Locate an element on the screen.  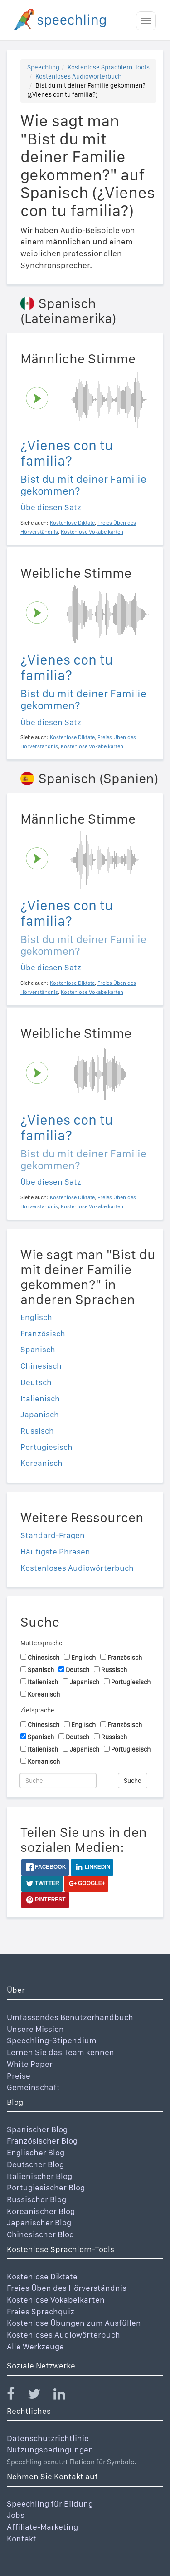
Japanisch is located at coordinates (39, 1414).